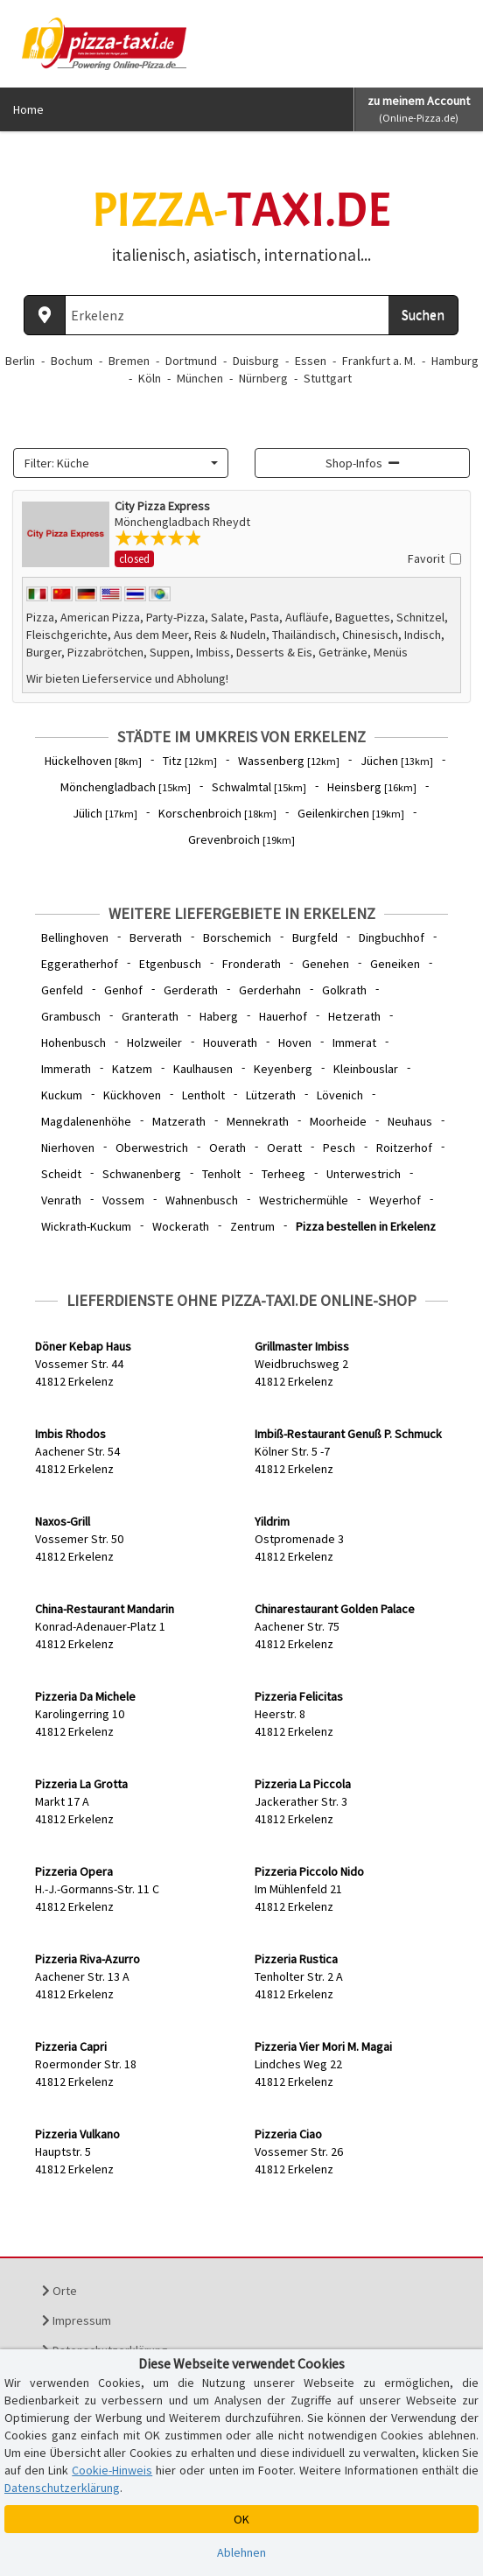 Image resolution: width=483 pixels, height=2576 pixels. Describe the element at coordinates (395, 964) in the screenshot. I see `Geneiken` at that location.